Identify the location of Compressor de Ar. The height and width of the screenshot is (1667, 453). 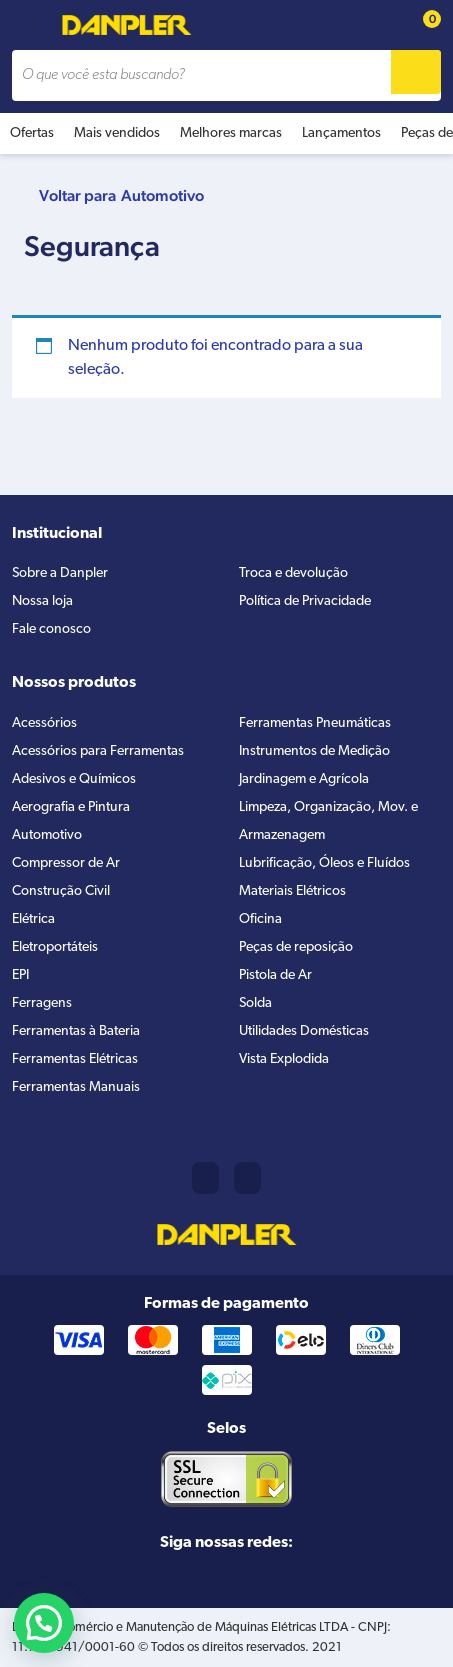
(66, 863).